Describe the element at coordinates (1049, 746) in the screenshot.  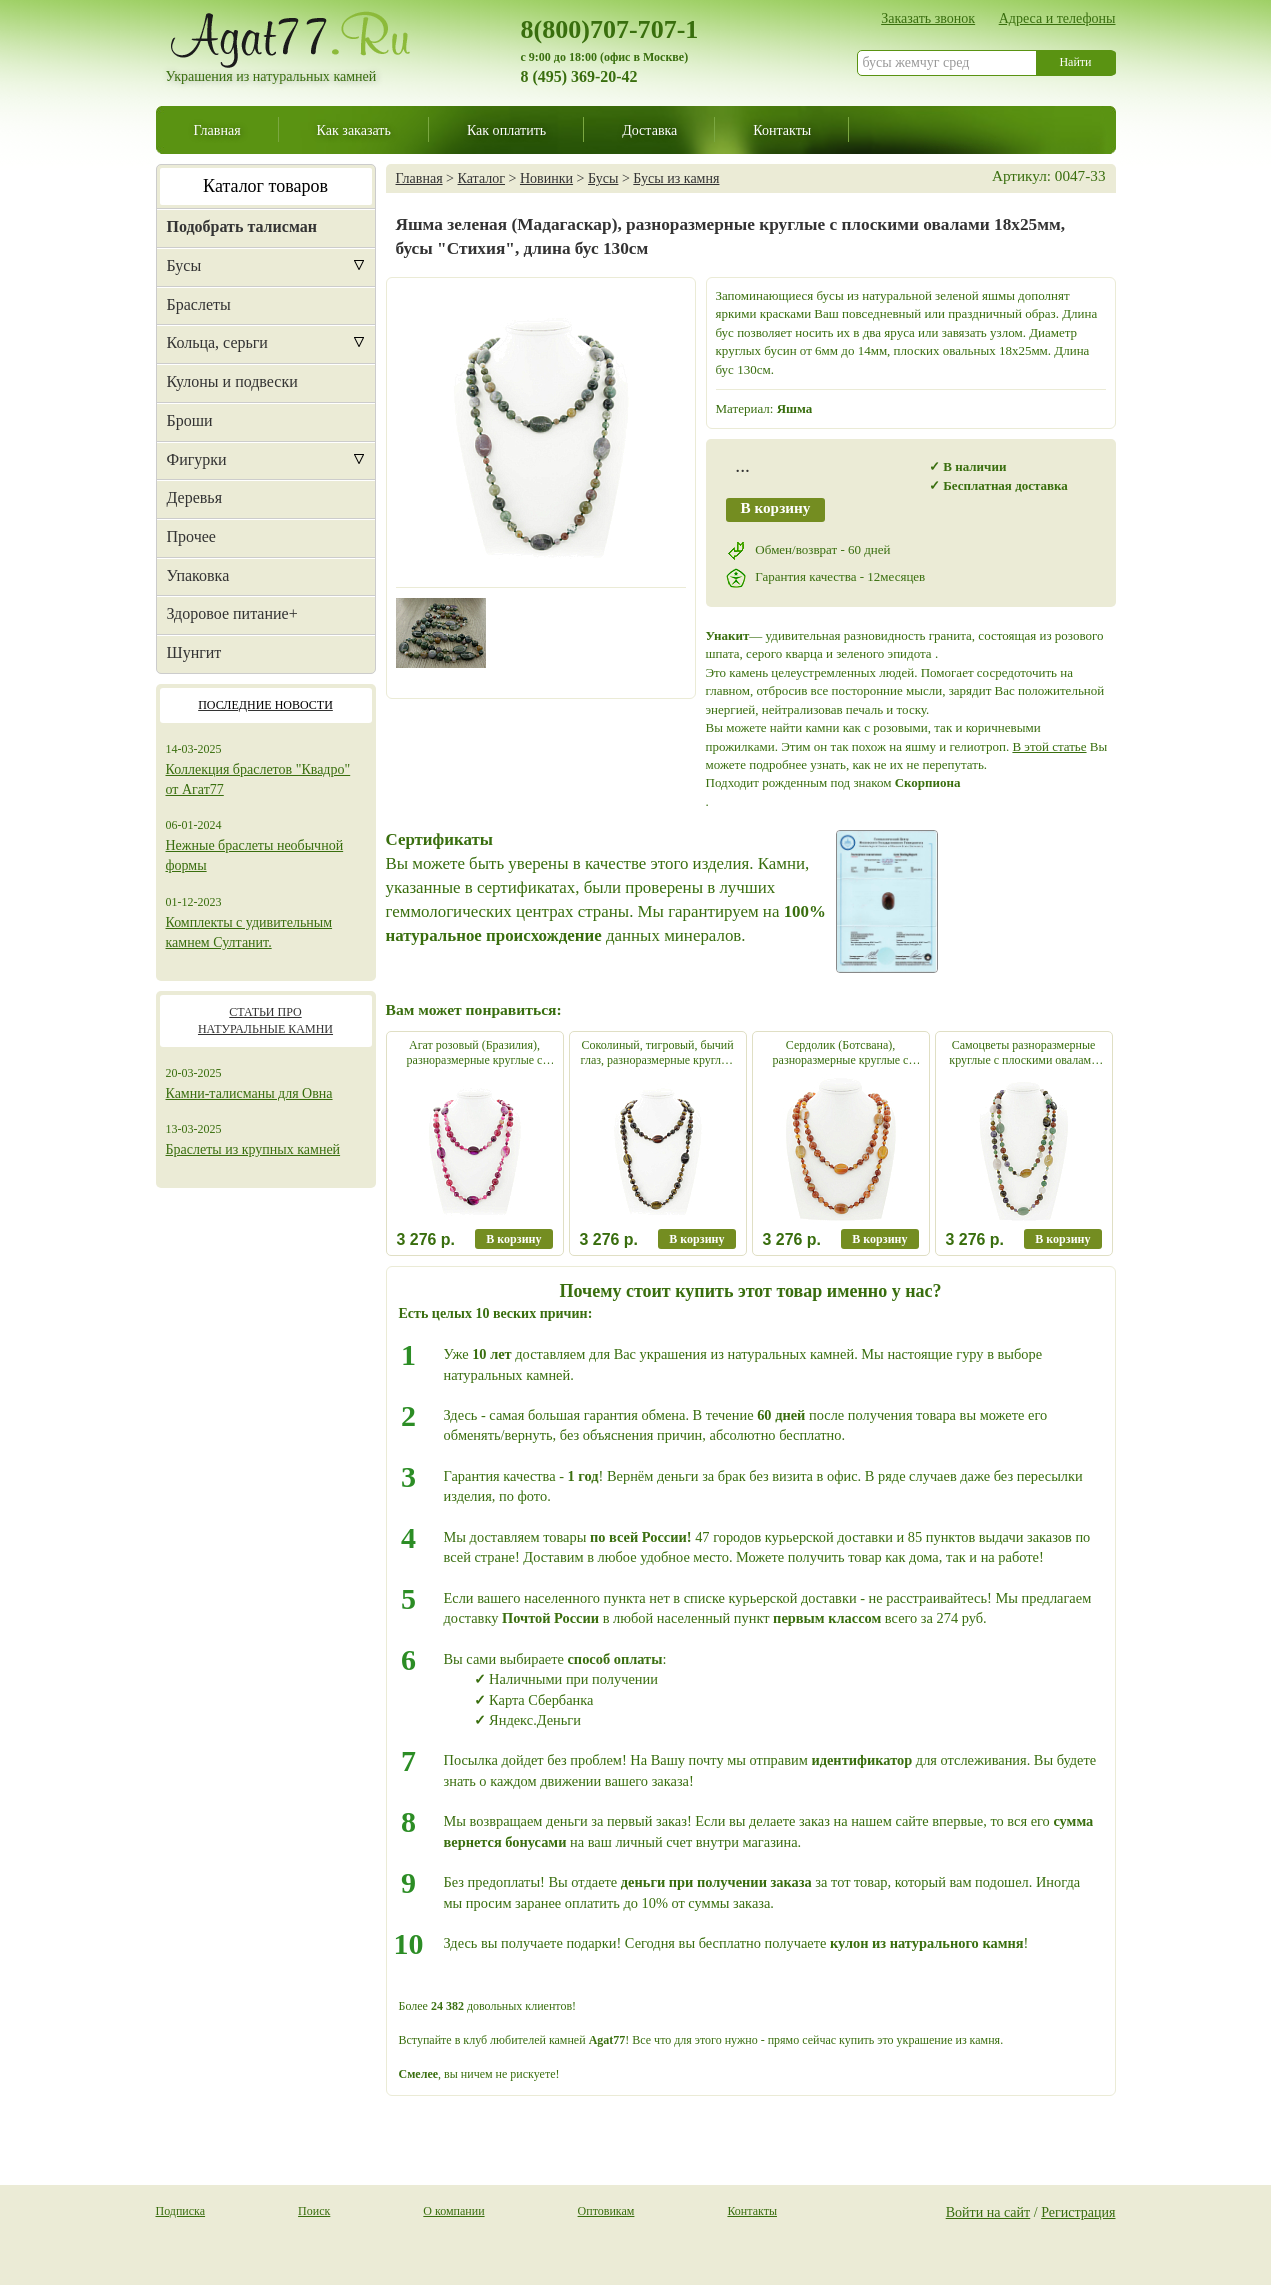
I see `В этой статье` at that location.